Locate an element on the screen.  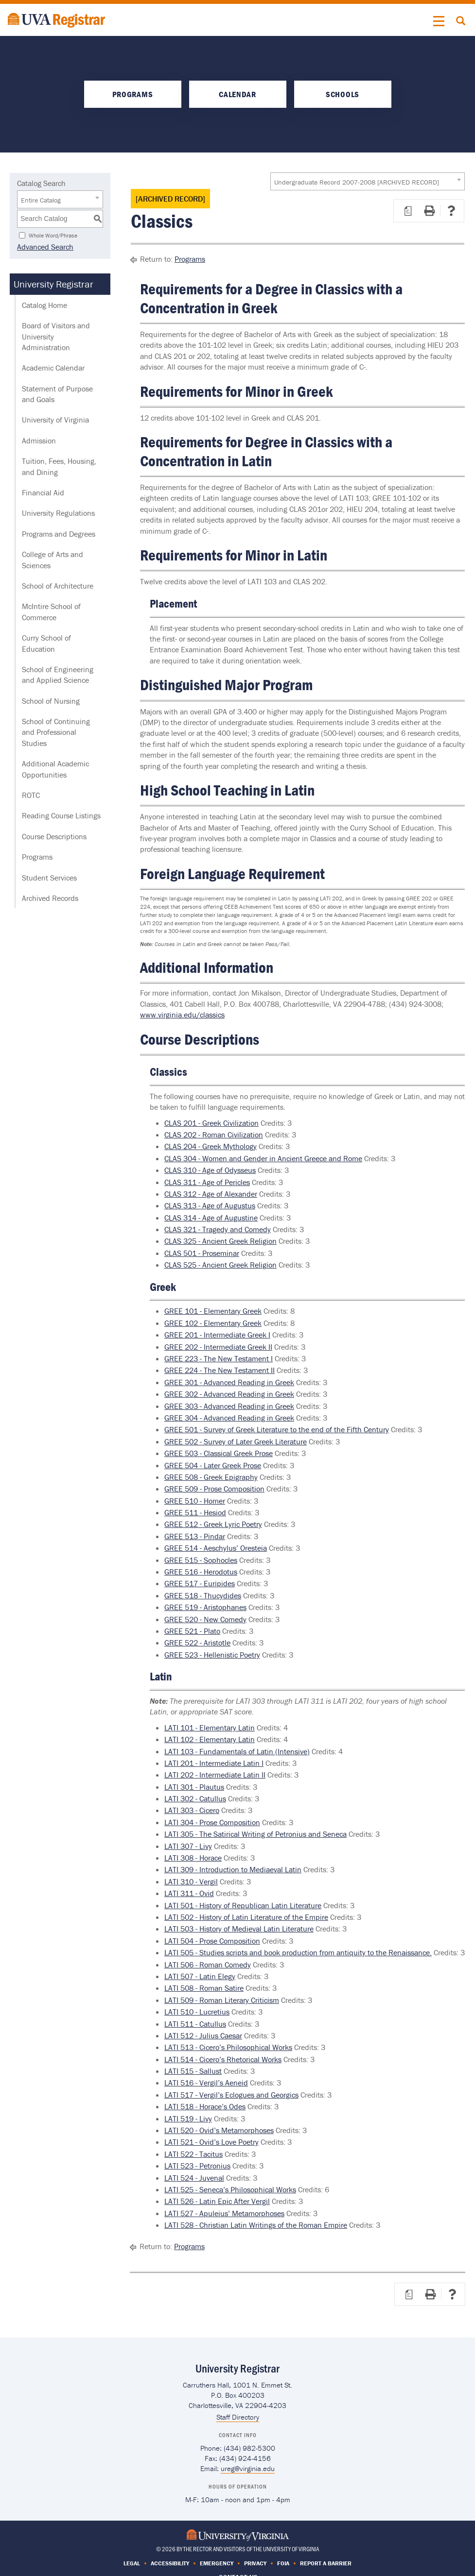
GREE 101 - Elementary Greek [View course details for GREE 101 - Elementary Greek] is located at coordinates (213, 1311).